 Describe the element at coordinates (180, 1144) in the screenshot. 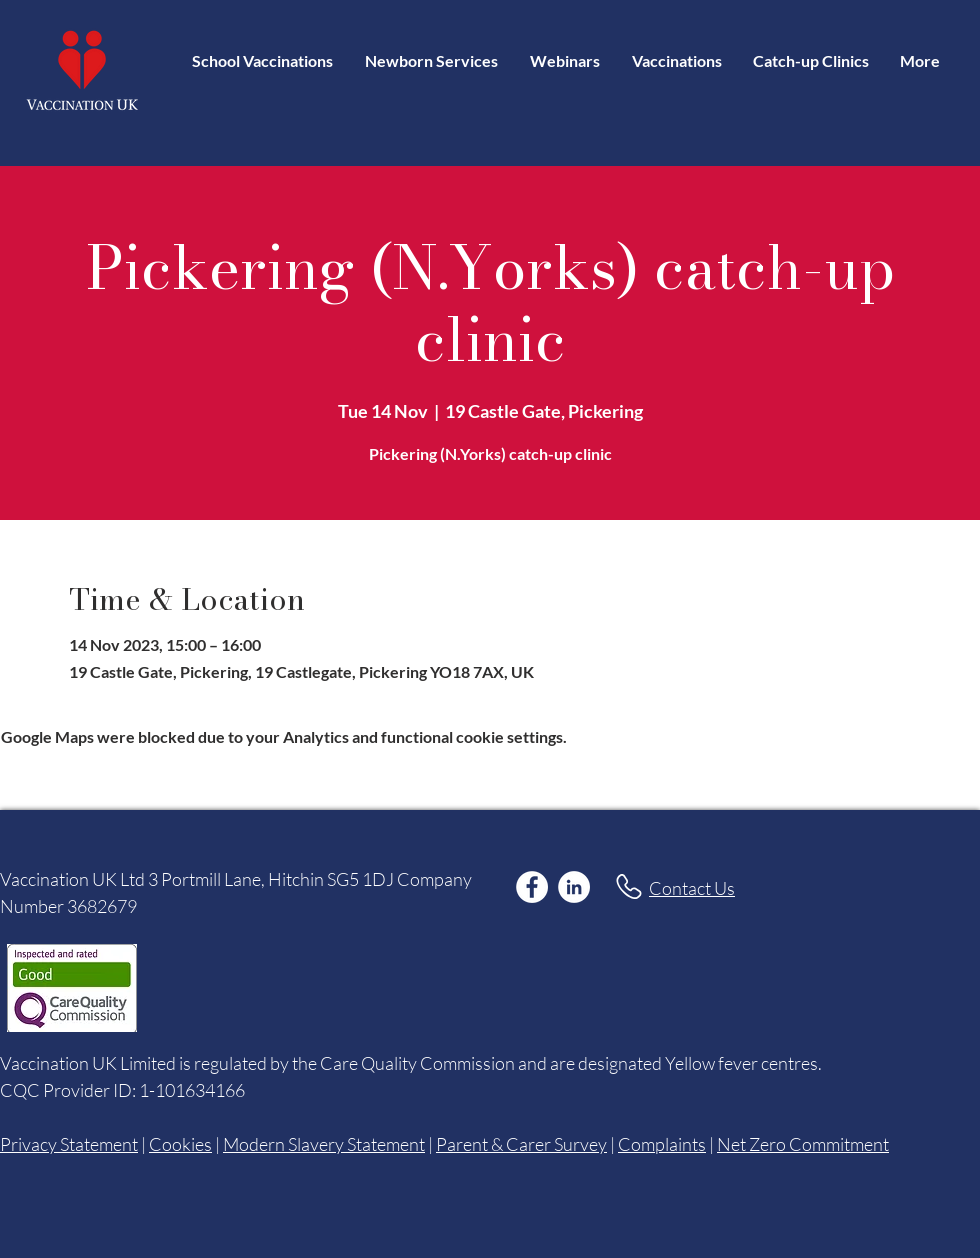

I see `Cookies` at that location.